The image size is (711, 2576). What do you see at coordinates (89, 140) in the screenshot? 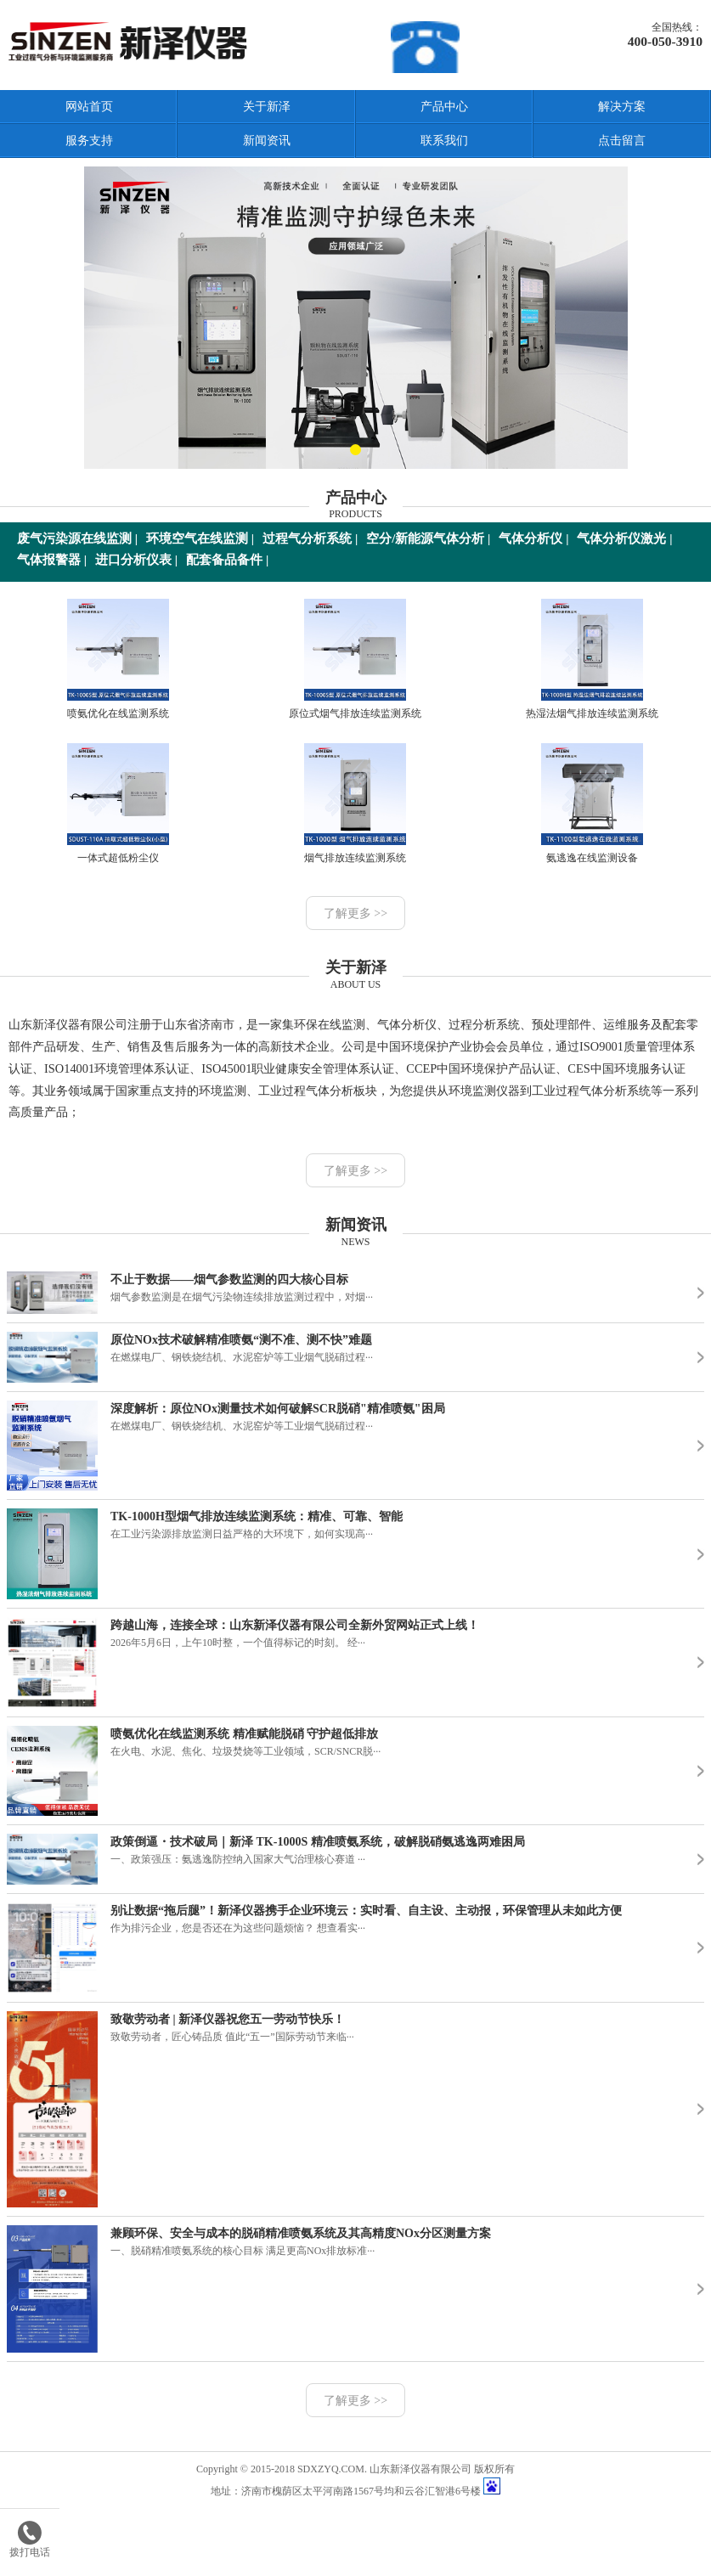
I see `服务支持` at bounding box center [89, 140].